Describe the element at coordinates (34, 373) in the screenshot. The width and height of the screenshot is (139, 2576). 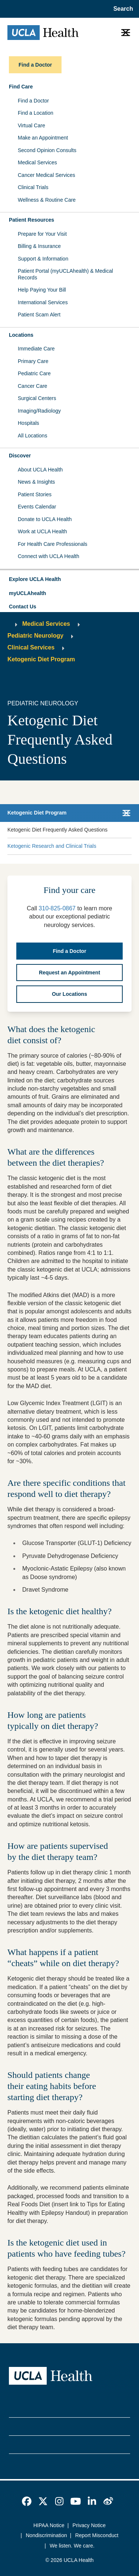
I see `Pediatric Care` at that location.